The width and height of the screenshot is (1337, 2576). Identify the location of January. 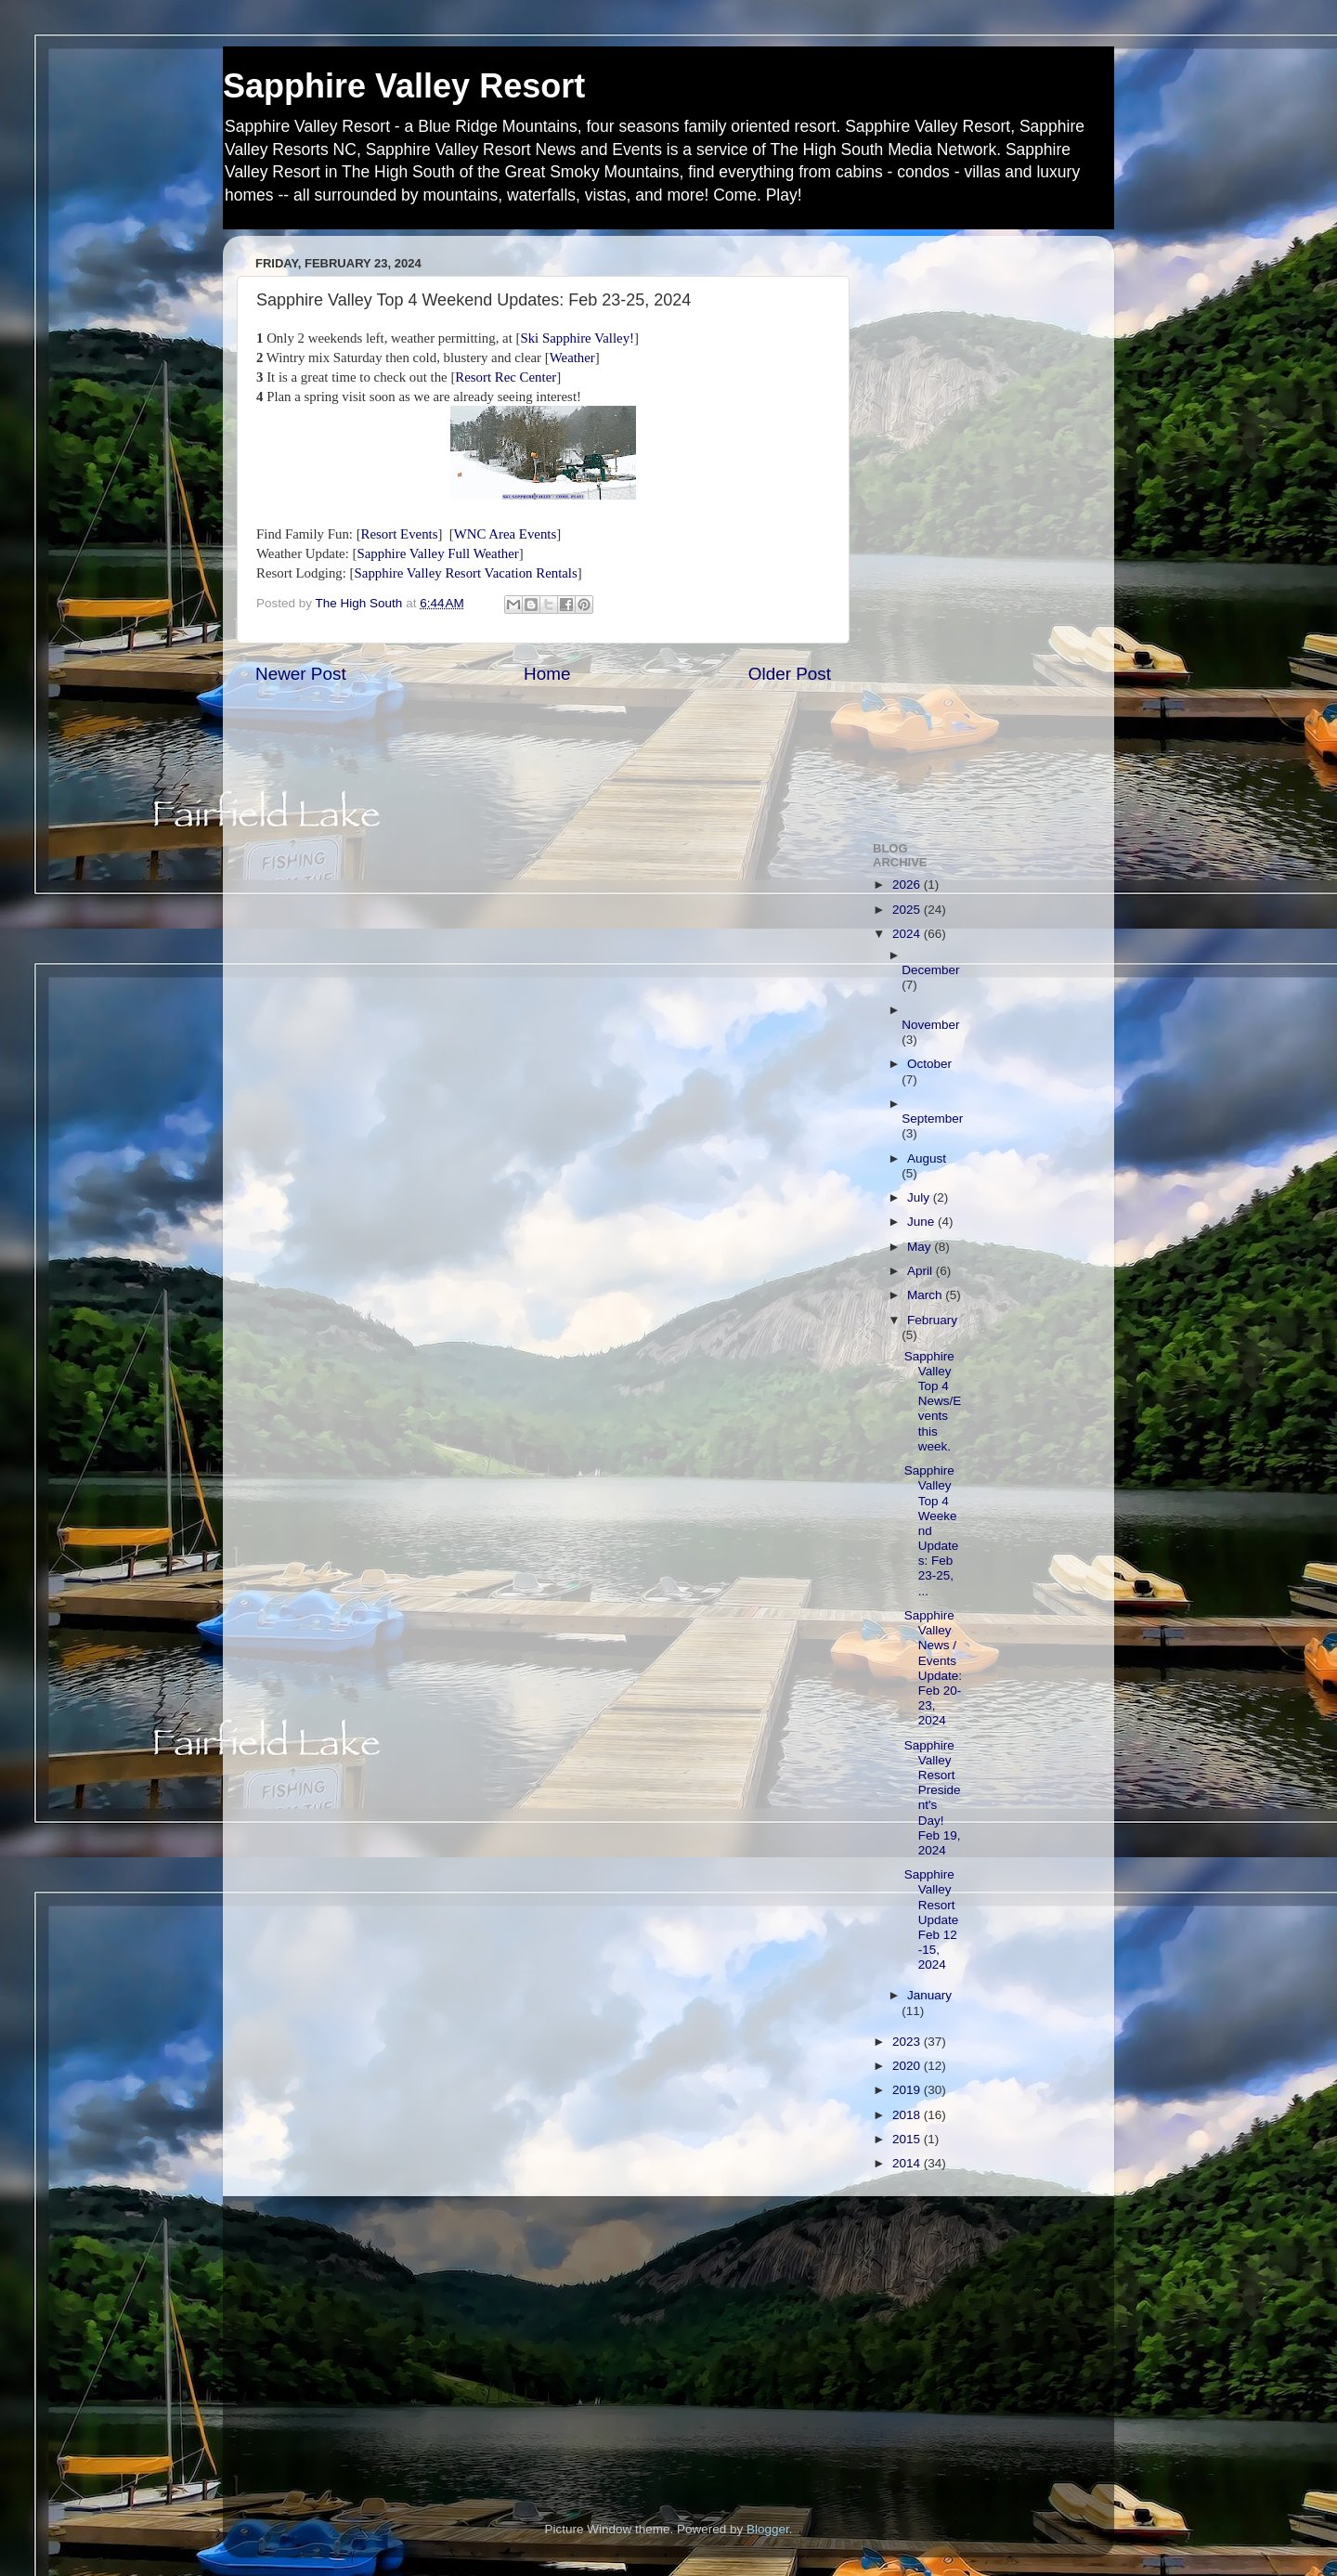
(929, 1995).